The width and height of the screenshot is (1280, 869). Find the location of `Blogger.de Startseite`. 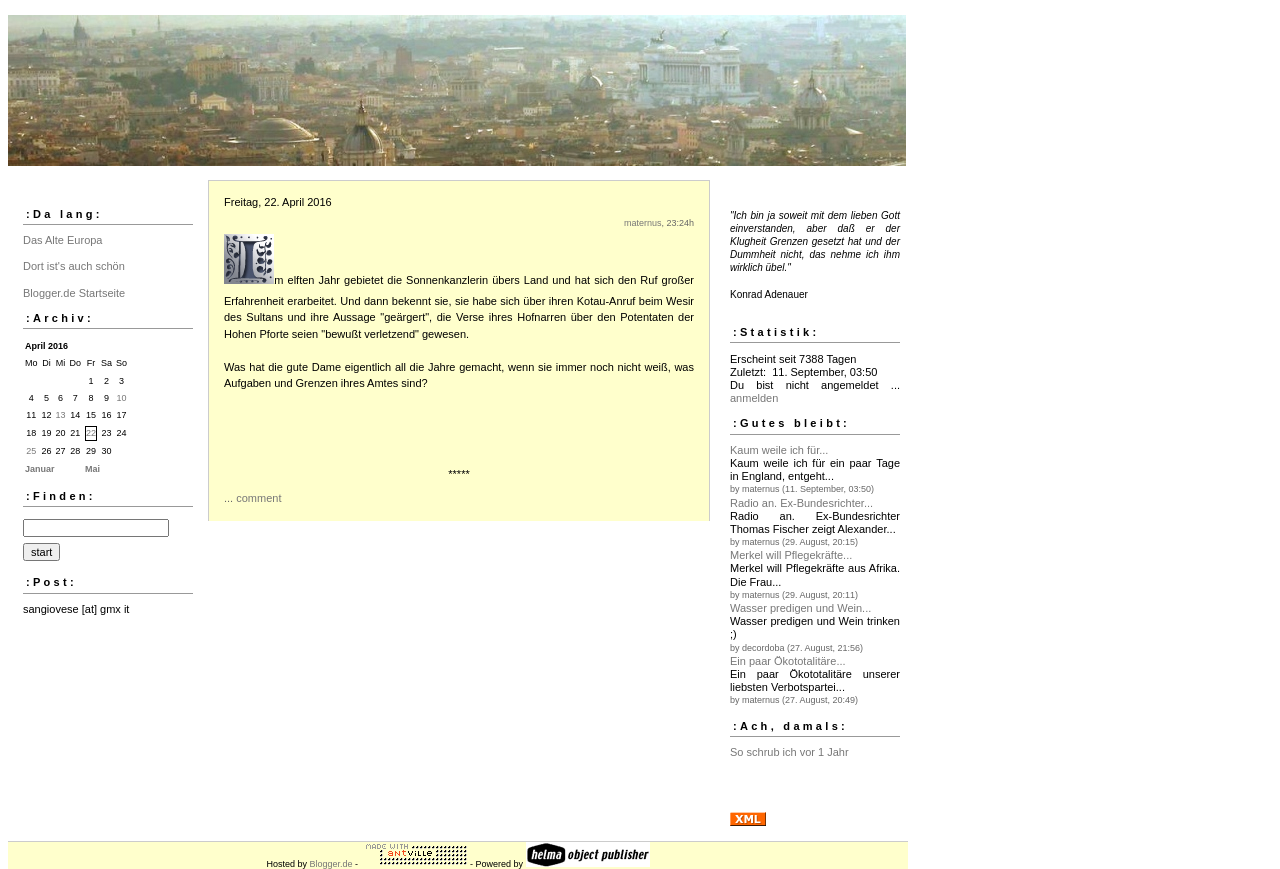

Blogger.de Startseite is located at coordinates (74, 293).